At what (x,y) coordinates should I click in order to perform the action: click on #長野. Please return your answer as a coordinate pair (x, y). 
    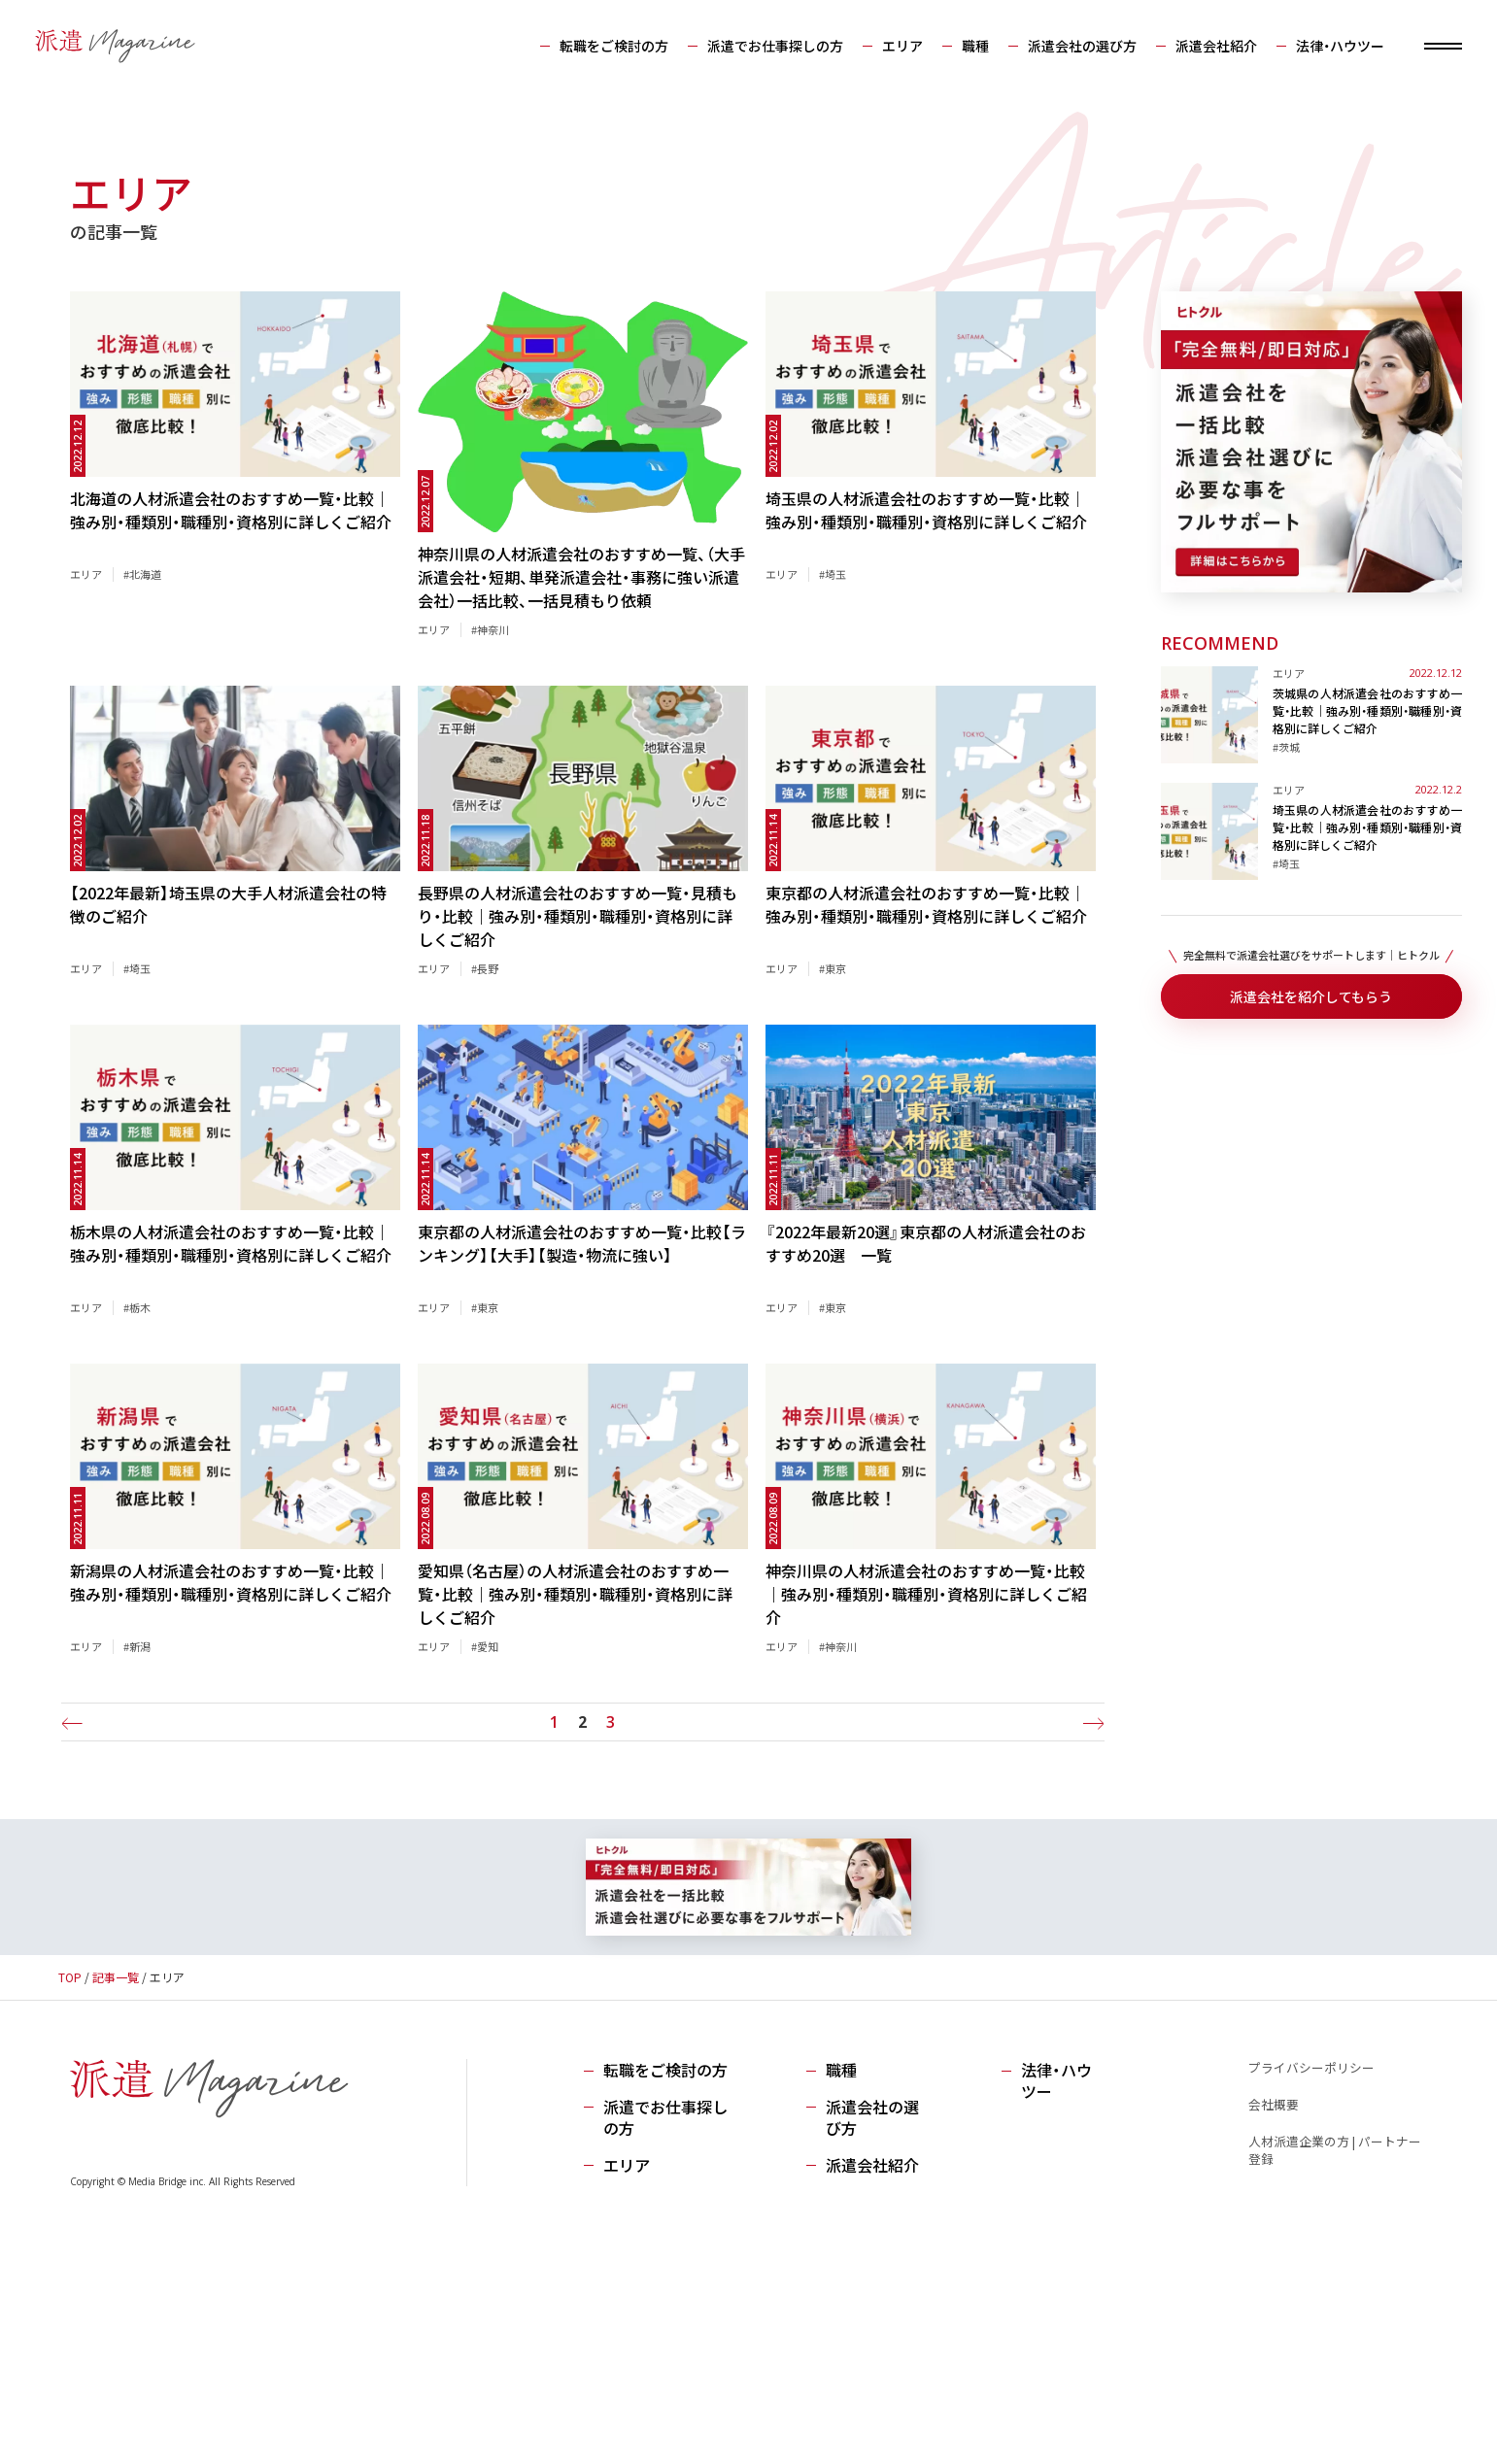
    Looking at the image, I should click on (484, 968).